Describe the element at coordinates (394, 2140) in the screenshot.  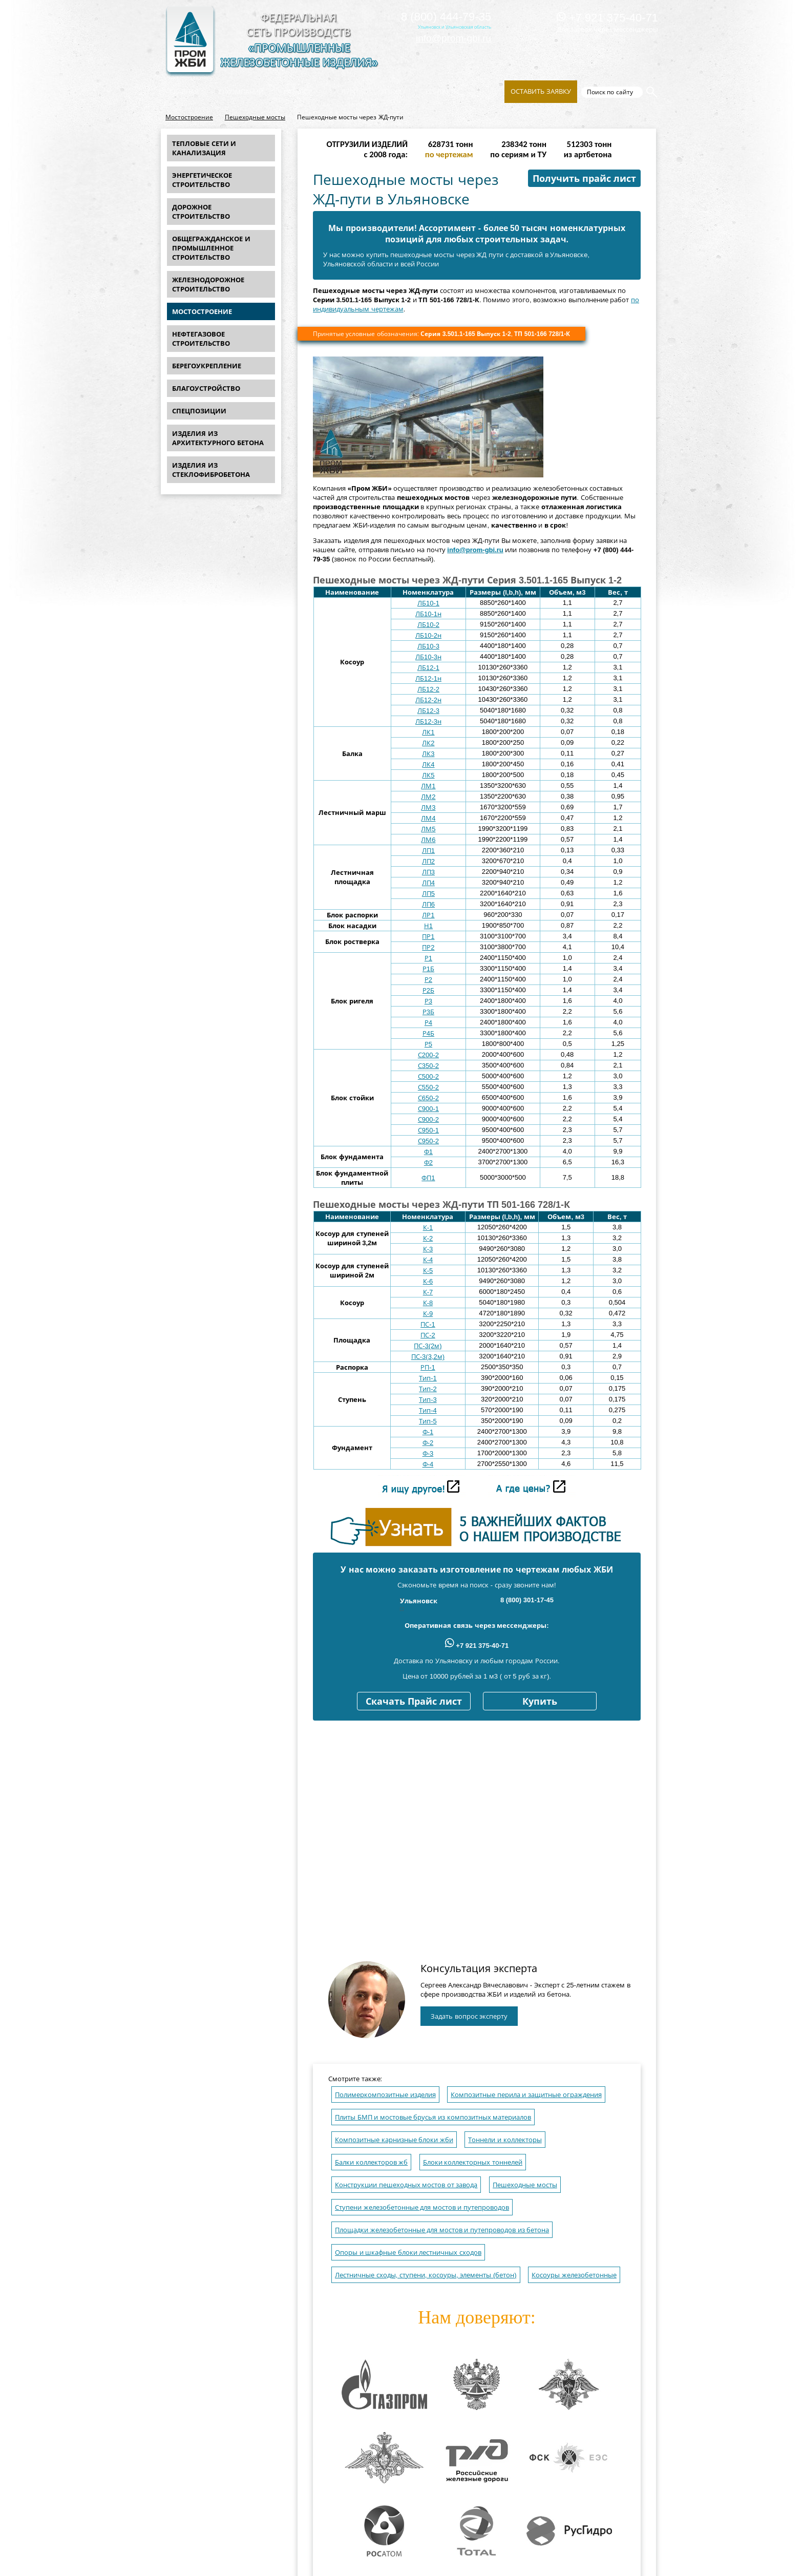
I see `Композитные карнизные блоки жби` at that location.